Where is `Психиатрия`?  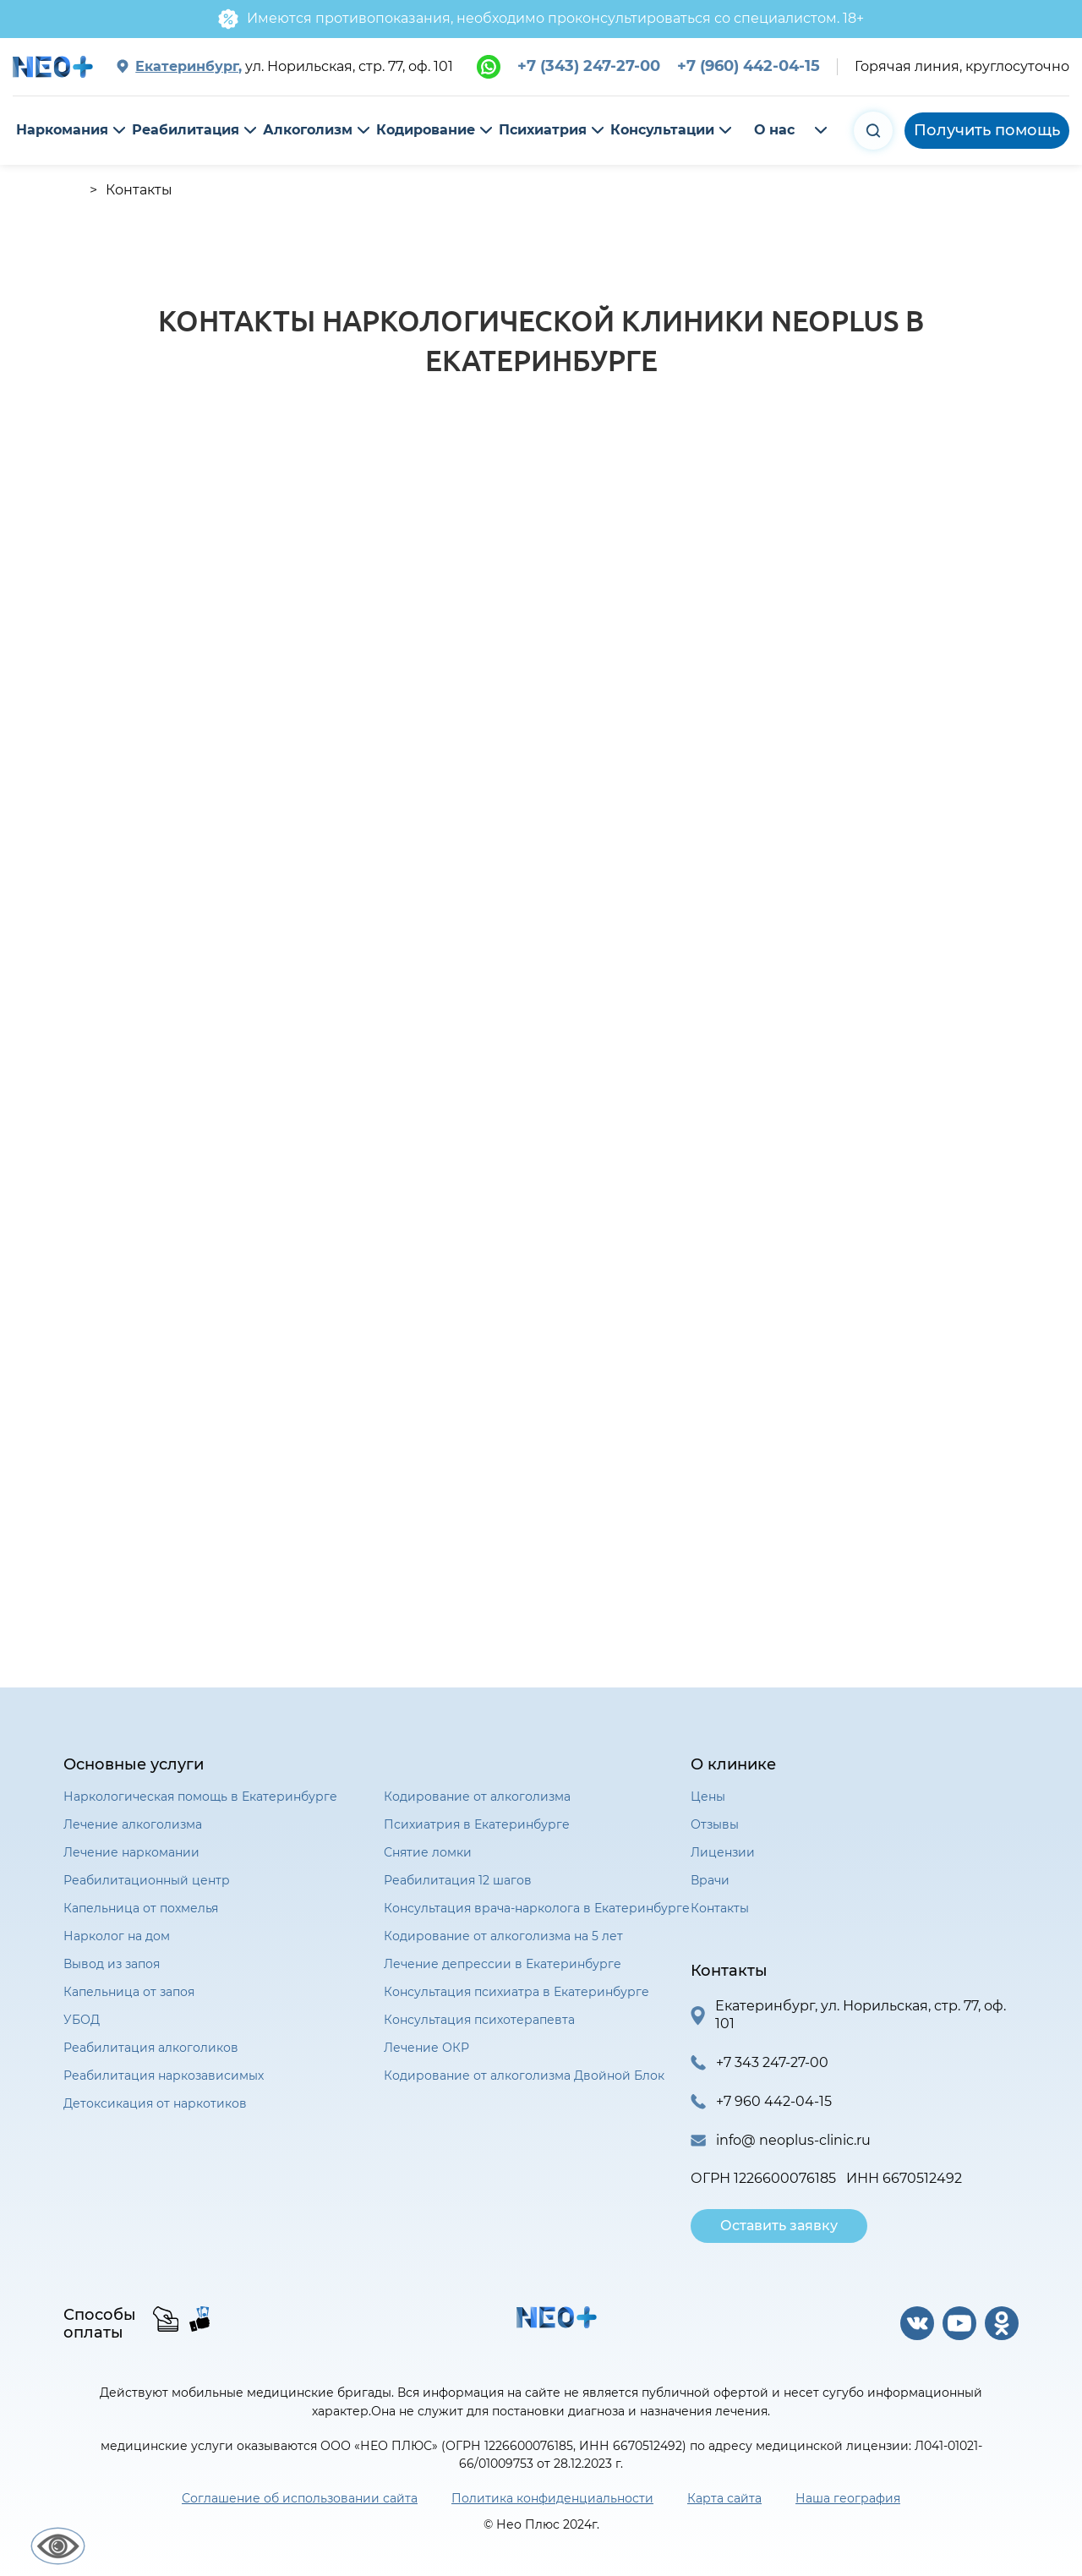
Психиатрия is located at coordinates (543, 130).